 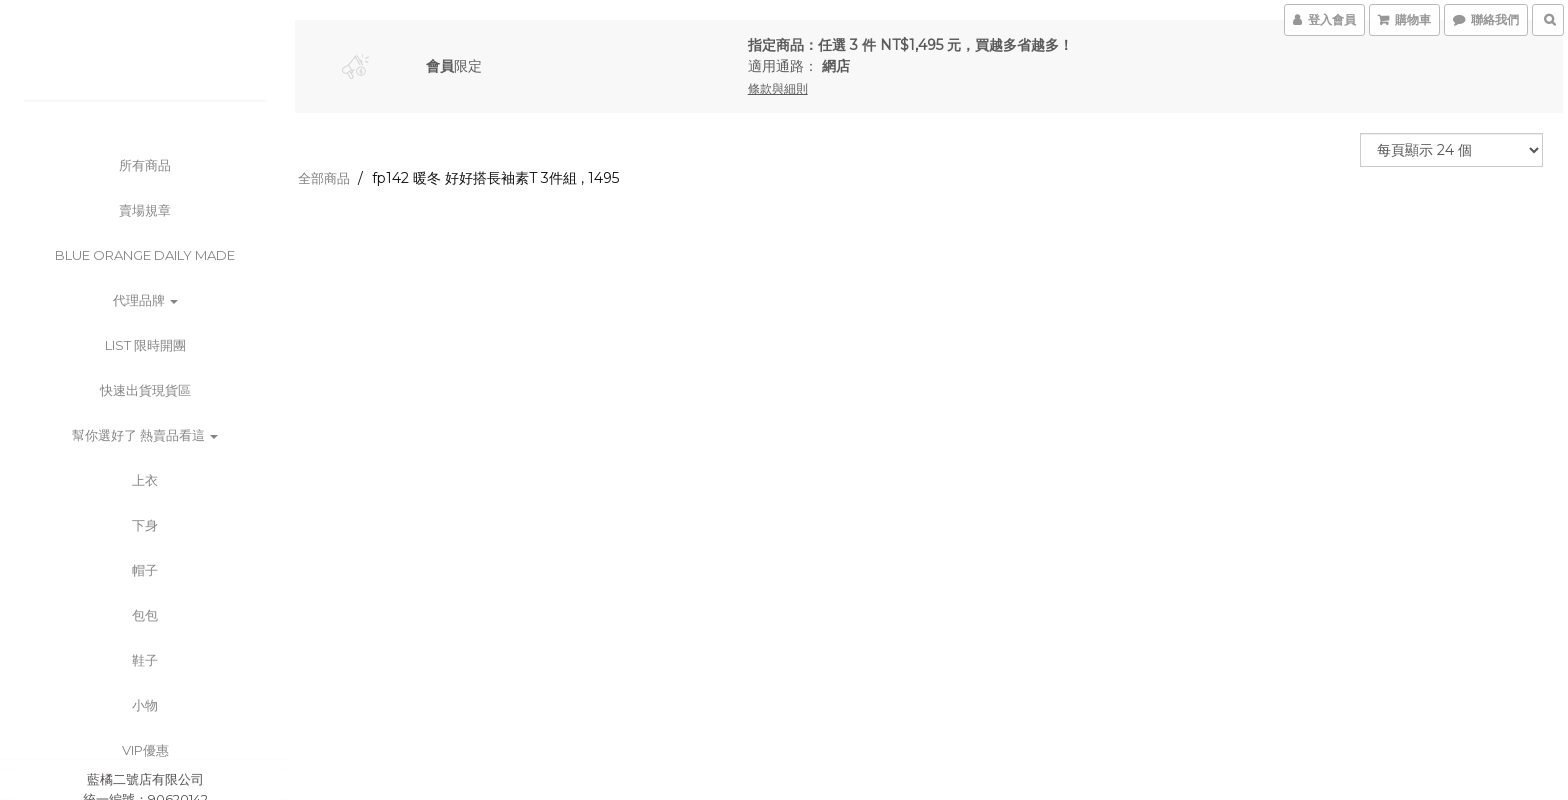 What do you see at coordinates (145, 210) in the screenshot?
I see `賣場規章` at bounding box center [145, 210].